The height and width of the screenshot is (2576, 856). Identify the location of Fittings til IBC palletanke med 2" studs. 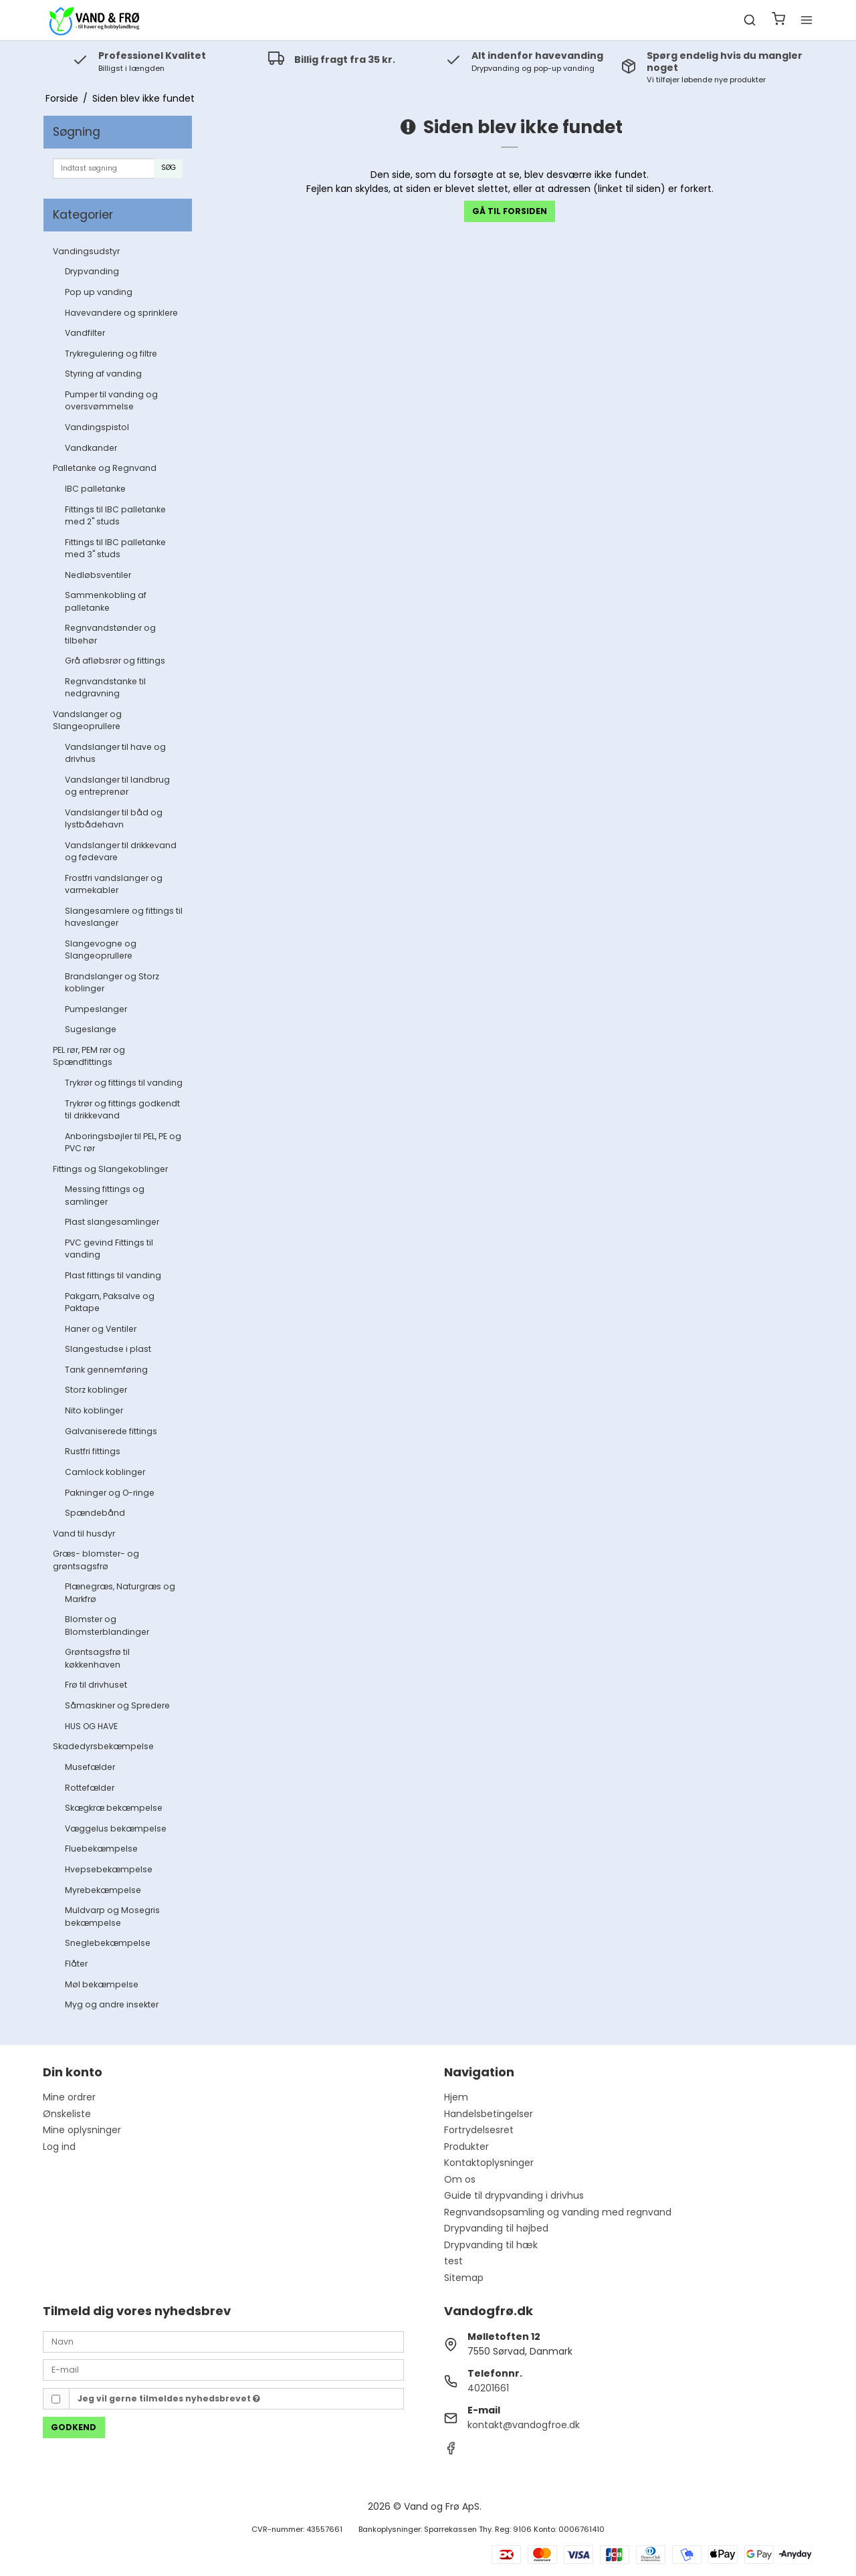
(115, 515).